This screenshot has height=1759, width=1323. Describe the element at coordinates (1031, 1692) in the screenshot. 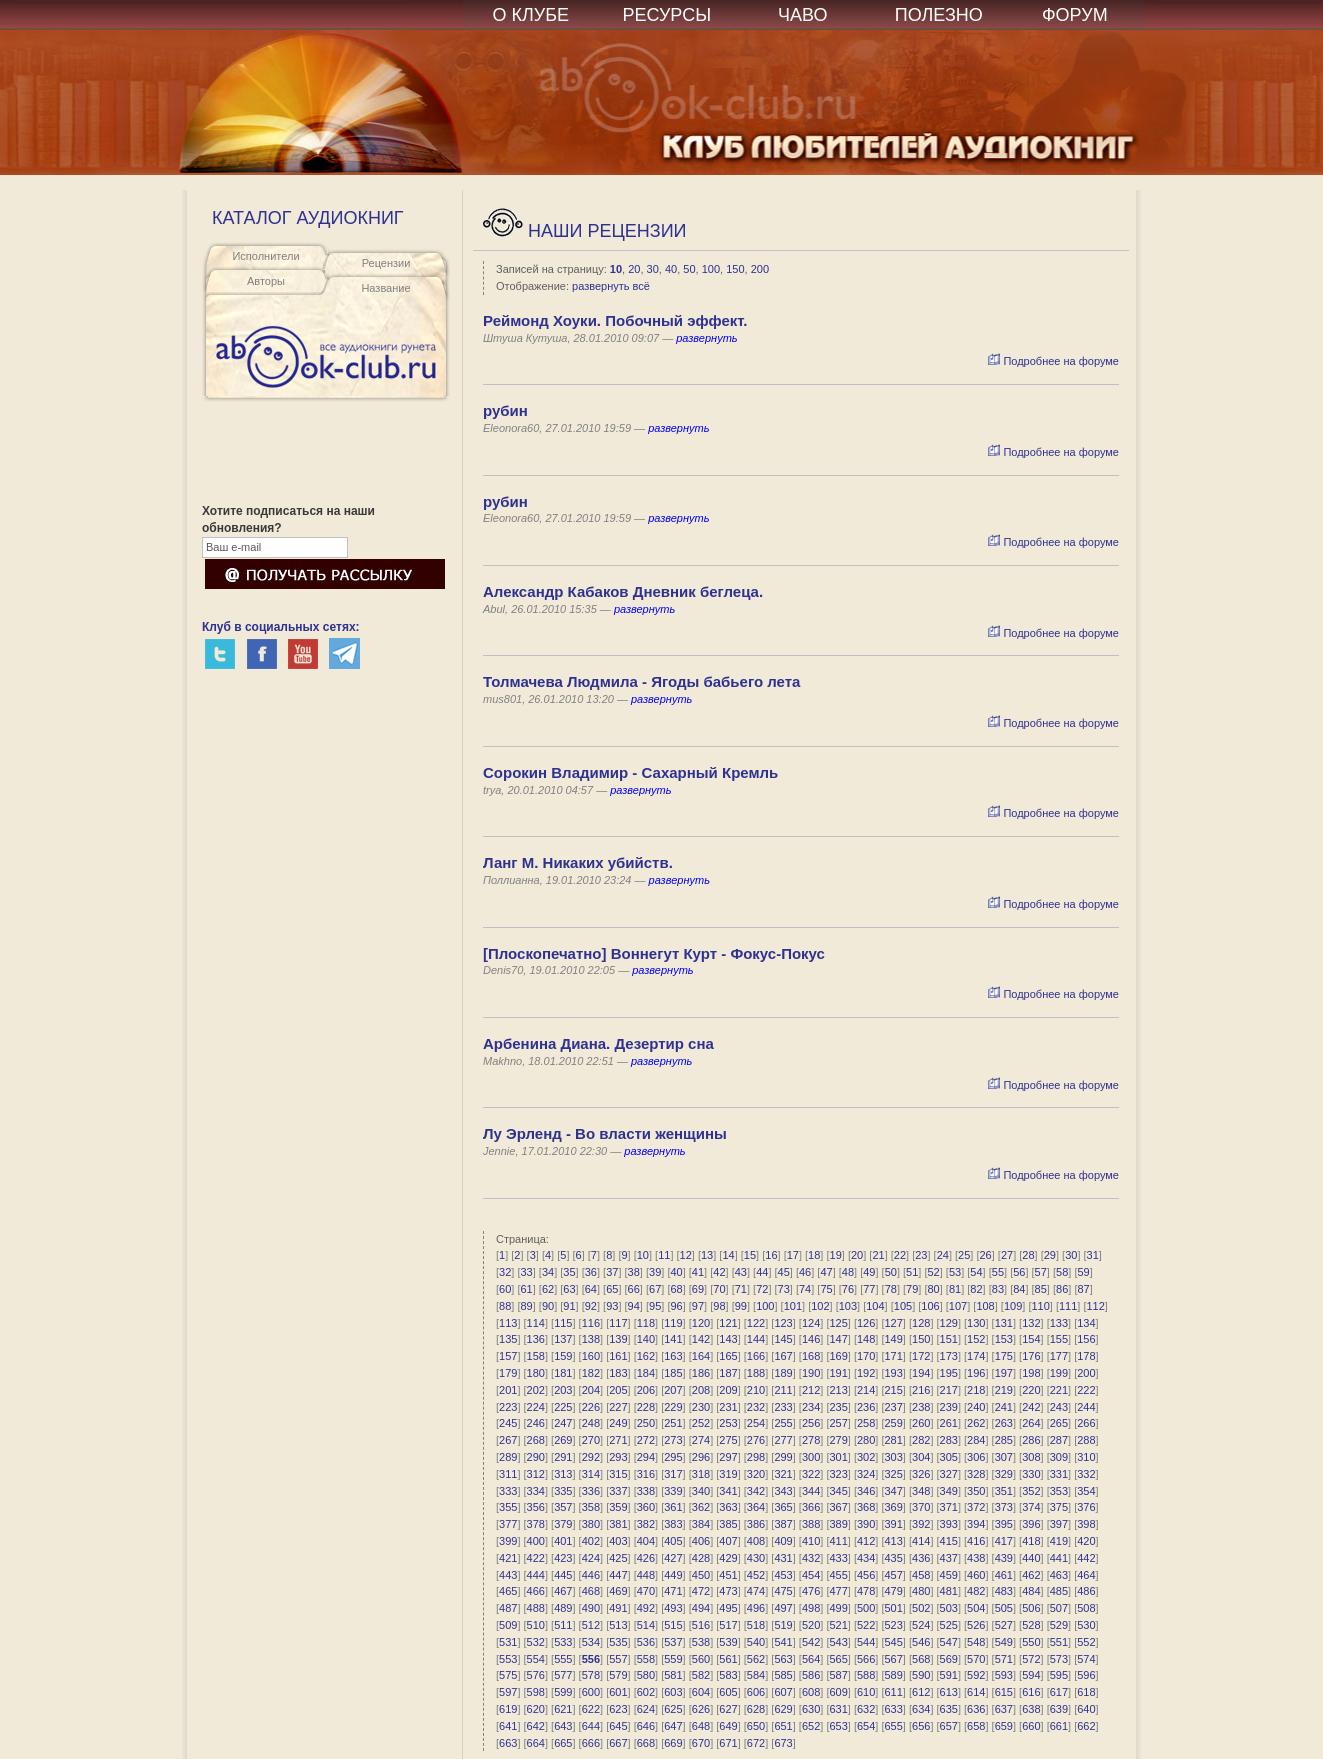

I see `616` at that location.